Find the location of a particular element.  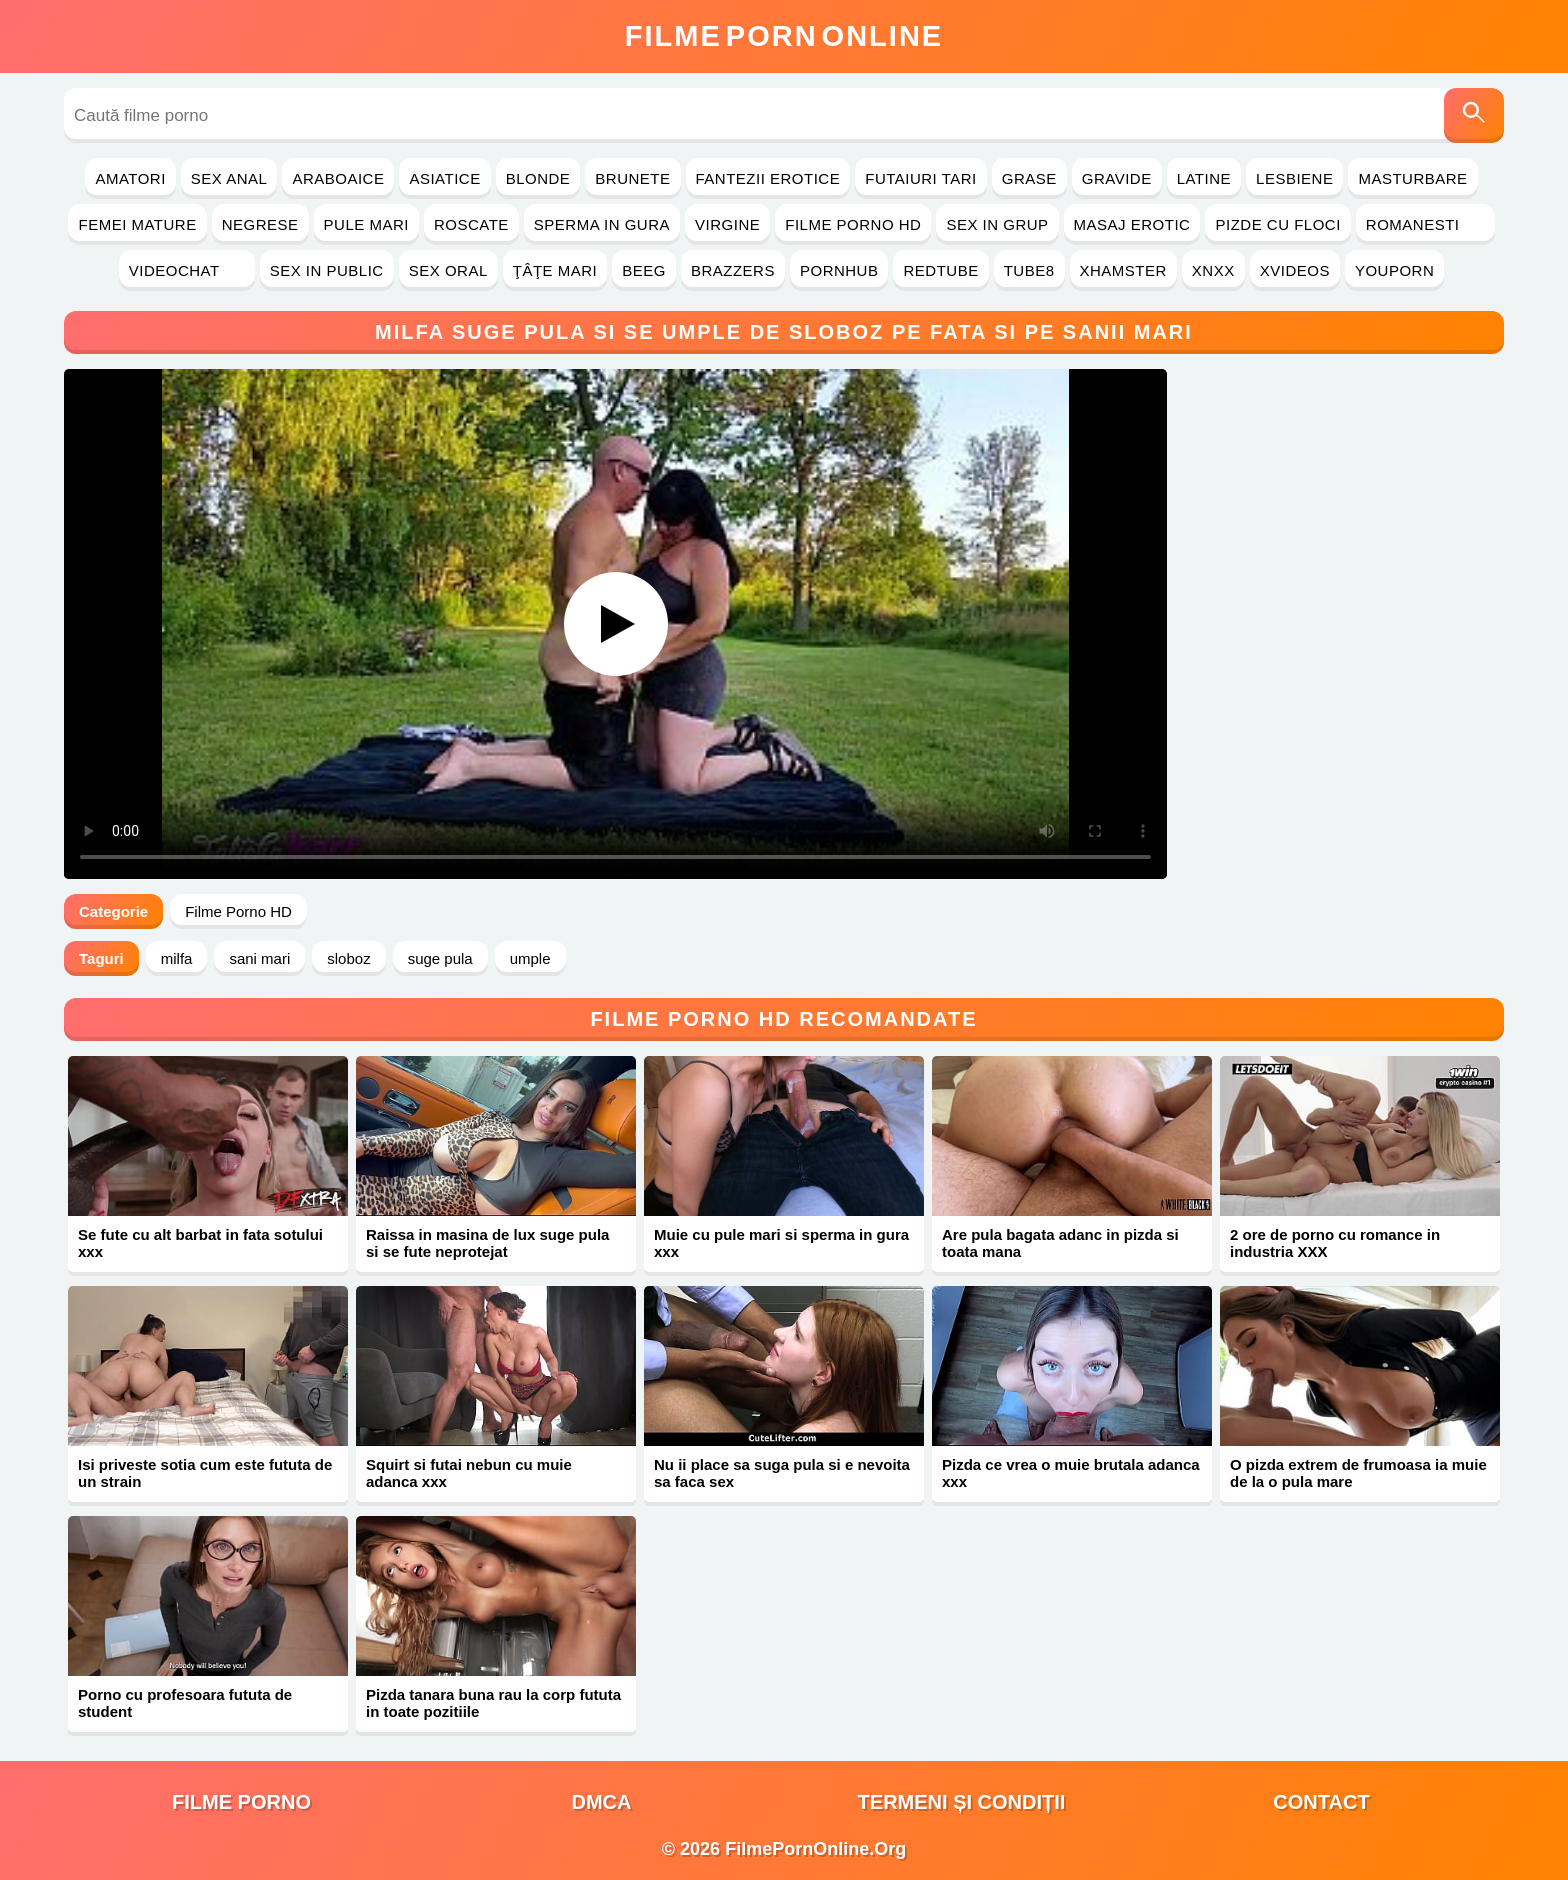

Pizda tanara buna rau la corp fututa in toate pozitiile is located at coordinates (493, 1703).